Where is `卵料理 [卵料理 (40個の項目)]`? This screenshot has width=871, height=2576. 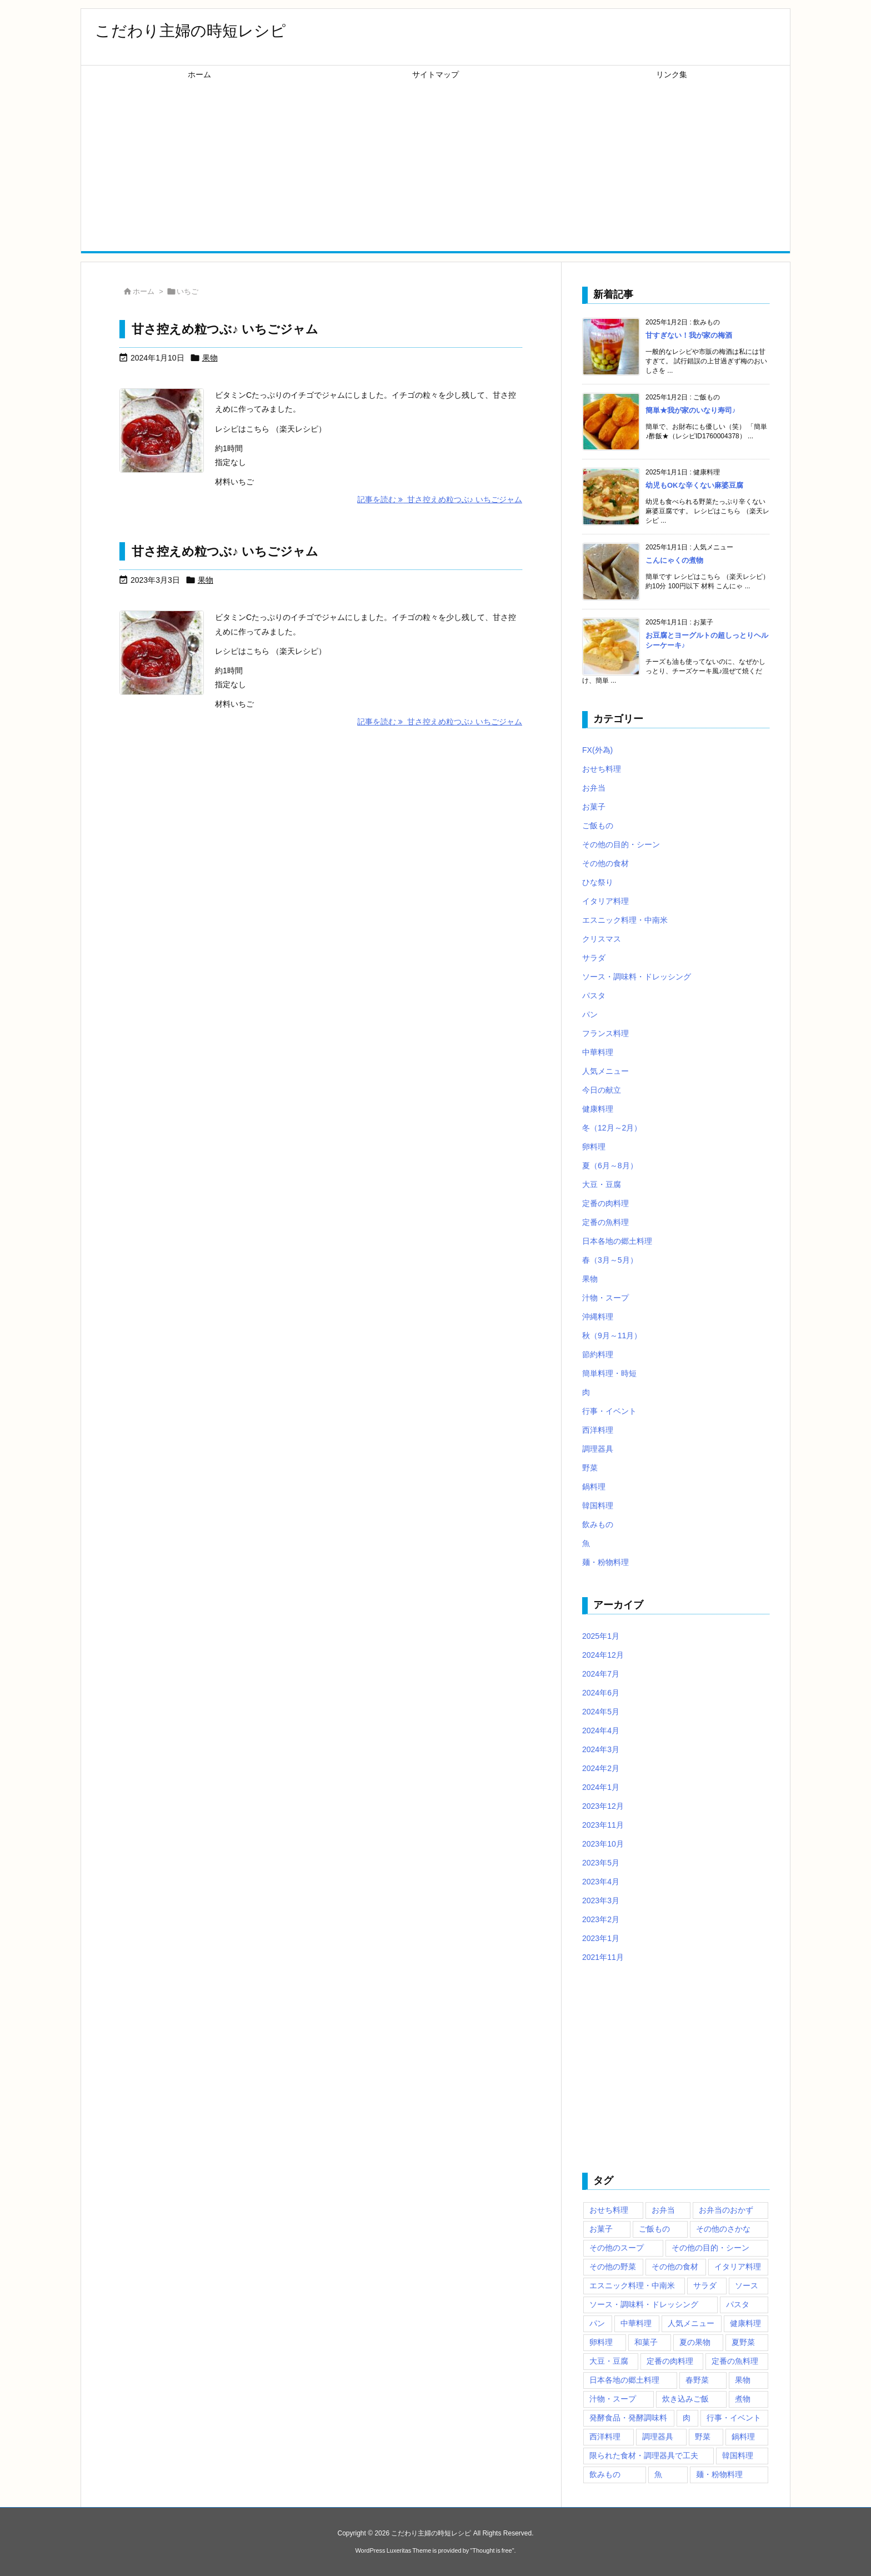
卵料理 [卵料理 (40個の項目)] is located at coordinates (601, 2342).